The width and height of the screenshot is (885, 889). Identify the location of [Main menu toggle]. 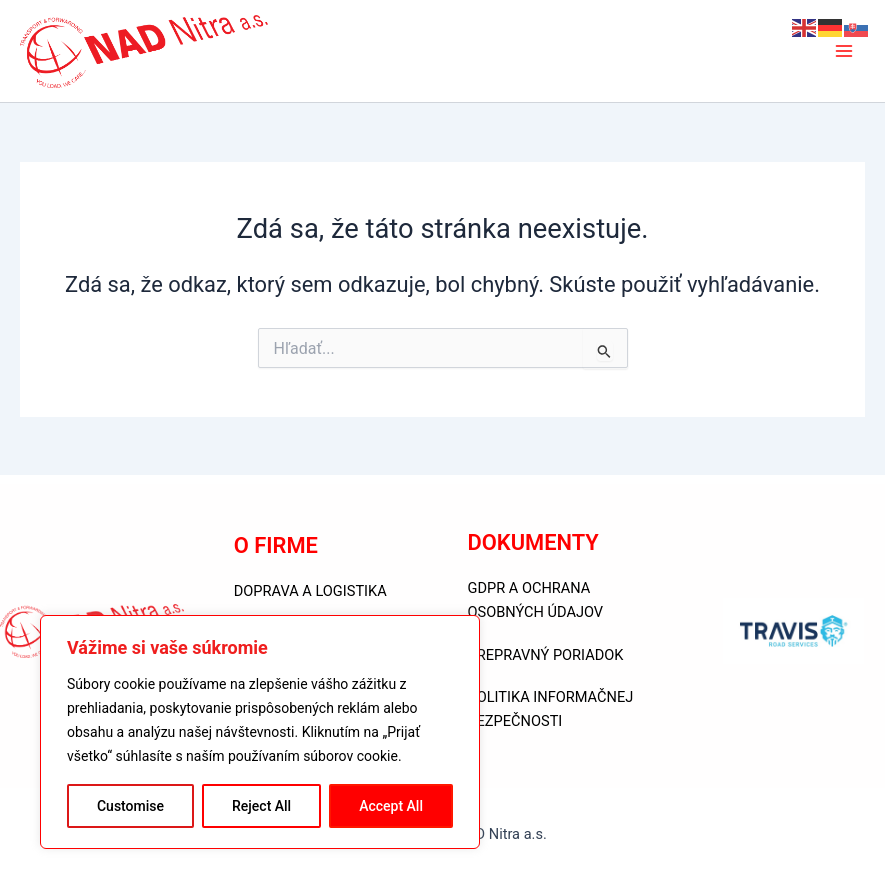
(844, 51).